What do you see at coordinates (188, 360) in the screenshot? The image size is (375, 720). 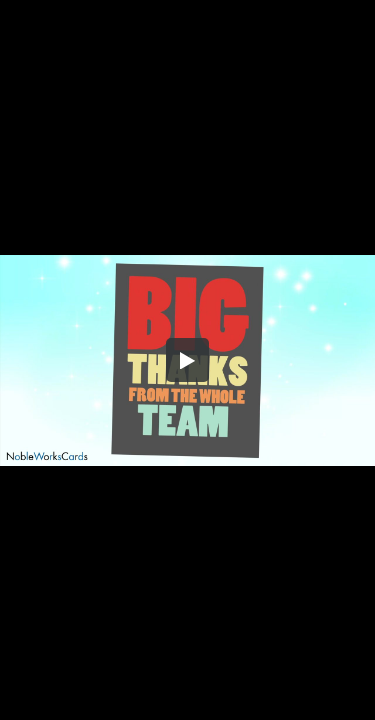 I see `[button]` at bounding box center [188, 360].